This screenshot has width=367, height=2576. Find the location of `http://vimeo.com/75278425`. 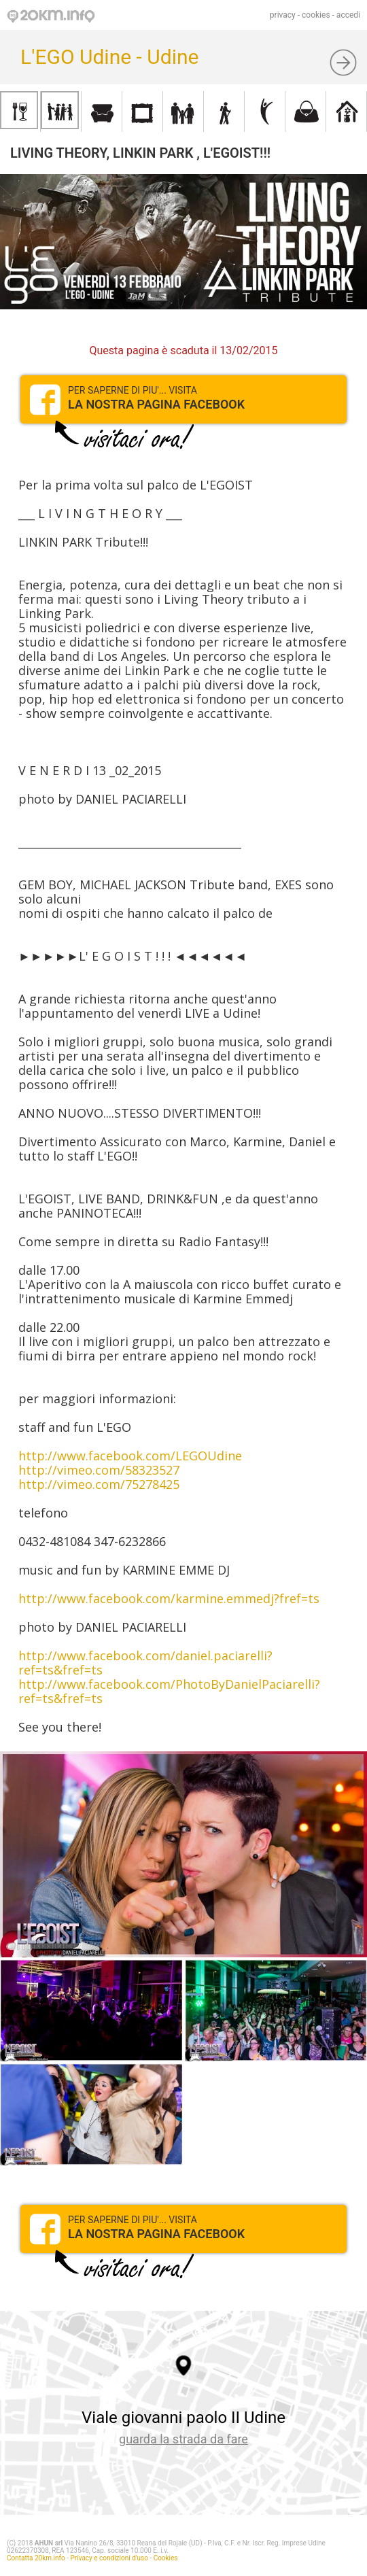

http://vimeo.com/75278425 is located at coordinates (98, 1484).